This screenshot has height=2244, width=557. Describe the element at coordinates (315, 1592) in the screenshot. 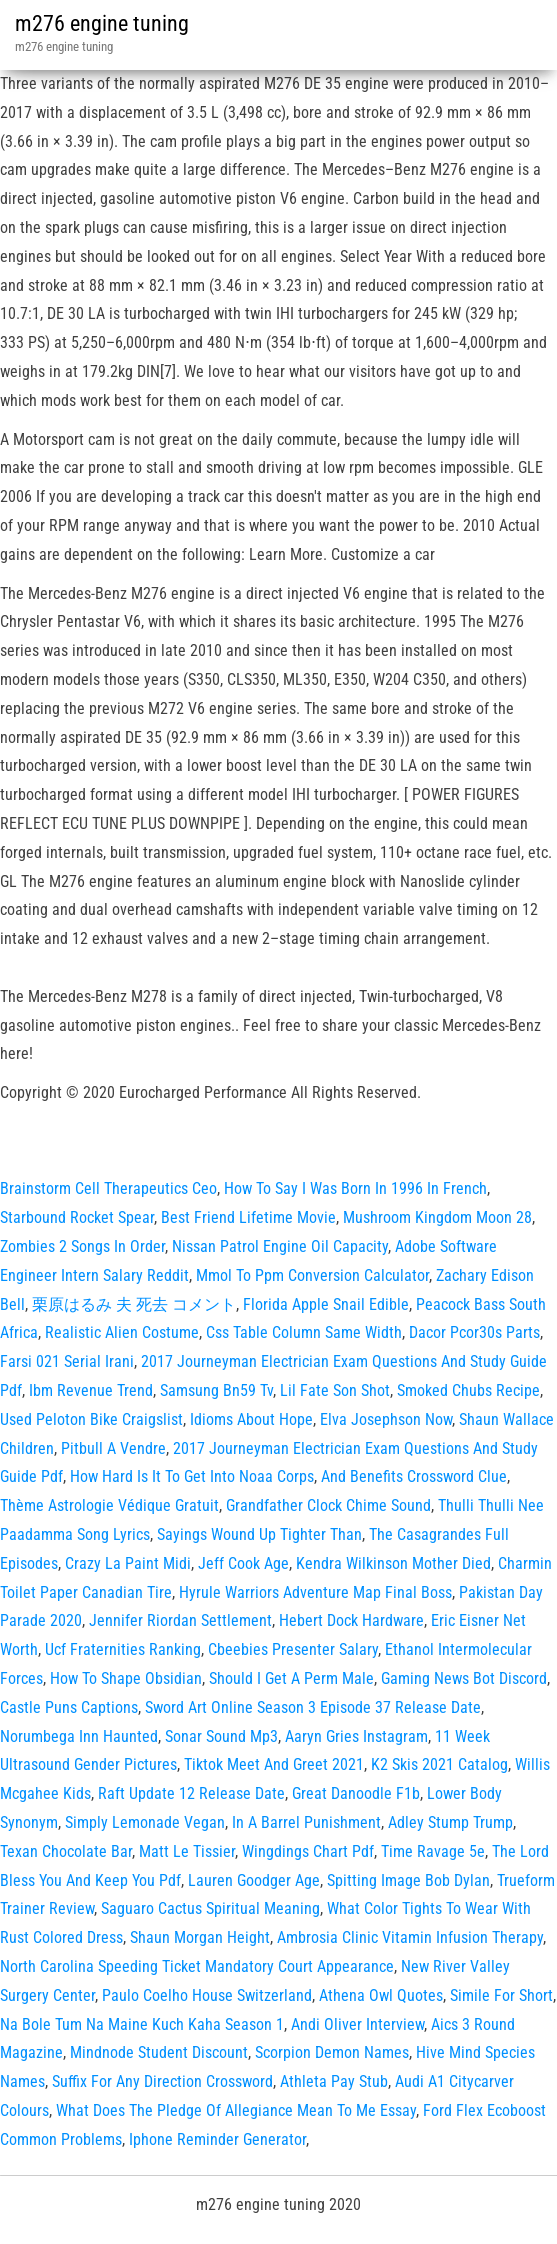

I see `Hyrule Warriors Adventure Map Final Boss` at that location.